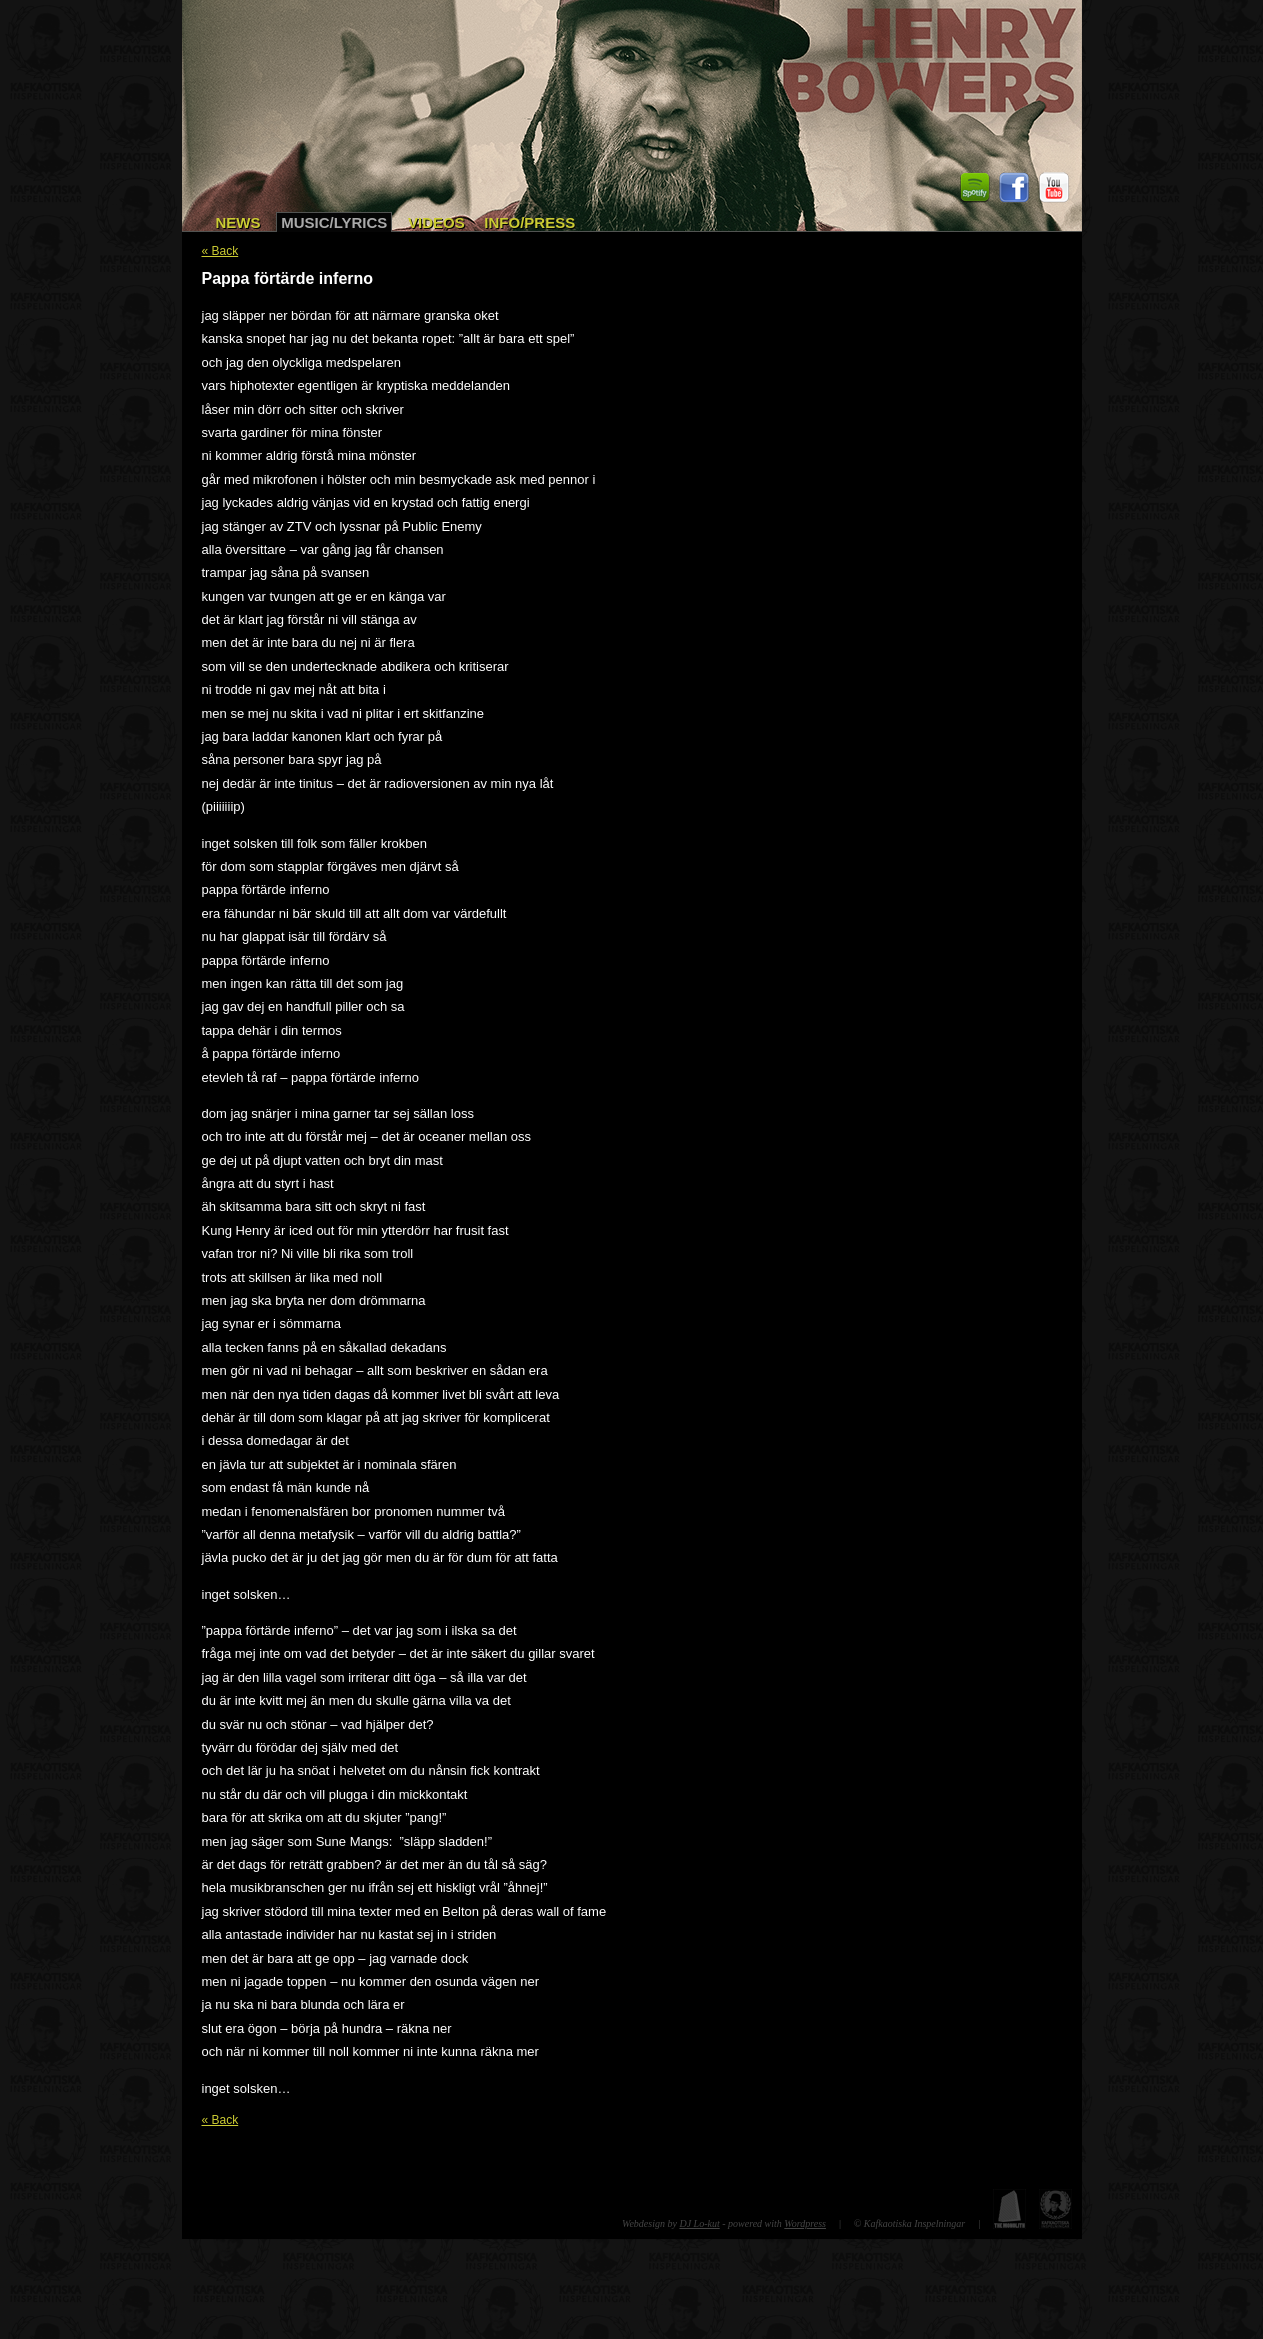 This screenshot has height=2339, width=1263. Describe the element at coordinates (220, 251) in the screenshot. I see `« Back` at that location.